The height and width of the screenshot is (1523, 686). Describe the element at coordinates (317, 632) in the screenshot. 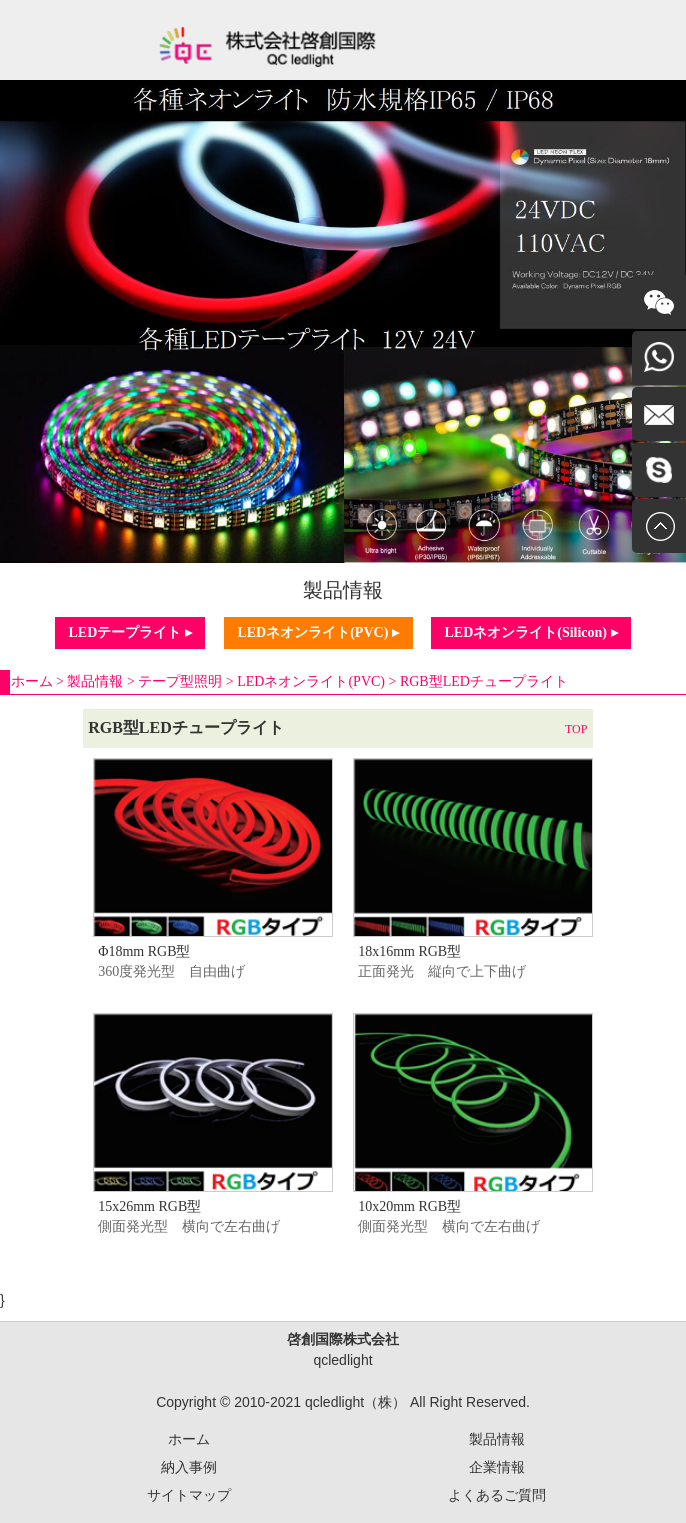

I see `LEDネオンライト(PVC) ▸` at that location.